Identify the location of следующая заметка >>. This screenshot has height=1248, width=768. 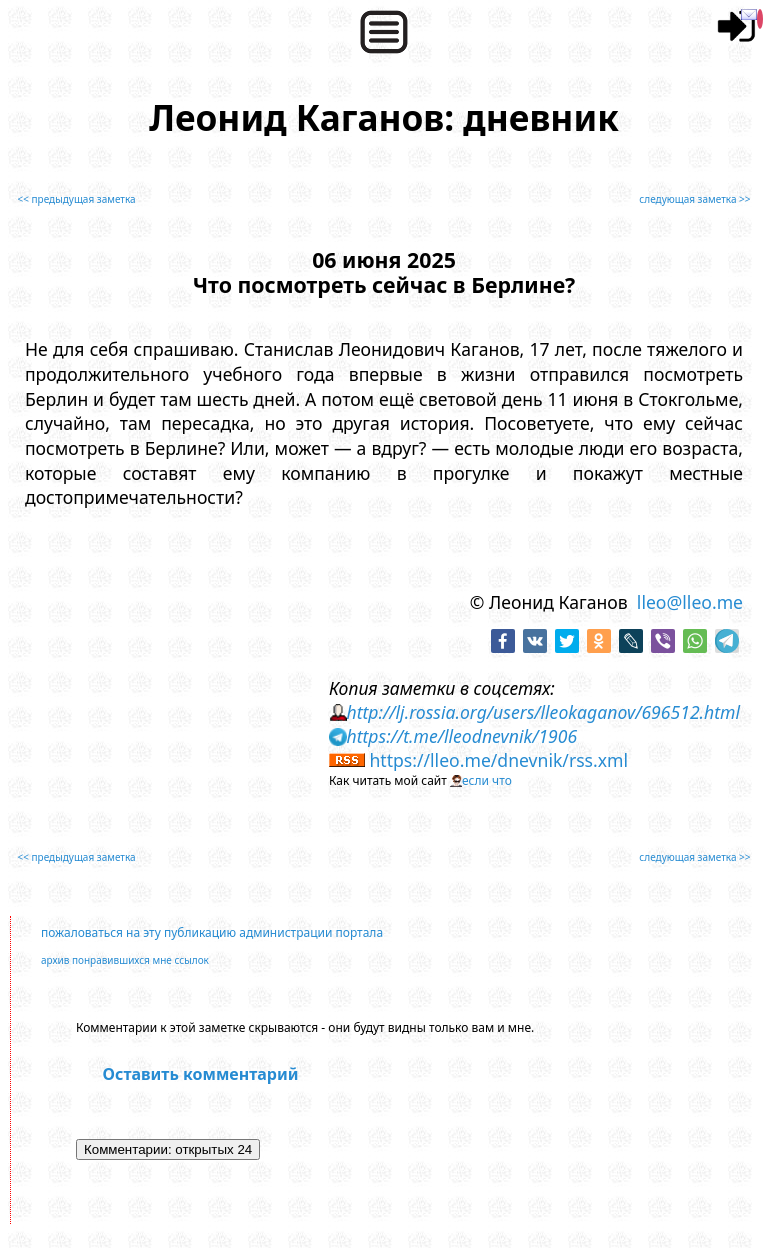
(694, 199).